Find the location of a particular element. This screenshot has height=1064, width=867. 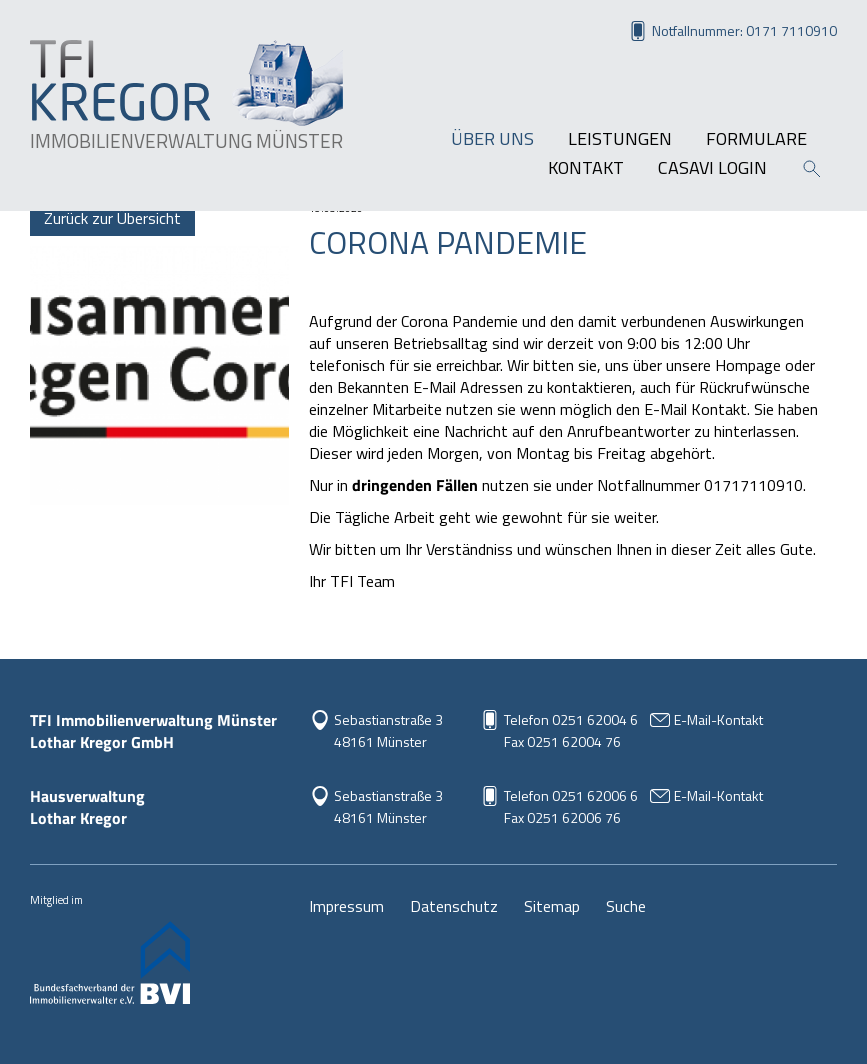

Zurück zur Übersicht is located at coordinates (112, 218).